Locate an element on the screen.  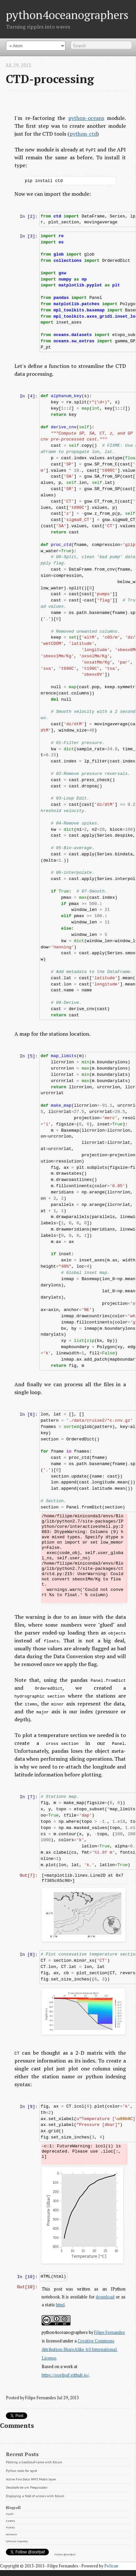
PyHOGs is located at coordinates (10, 2527).